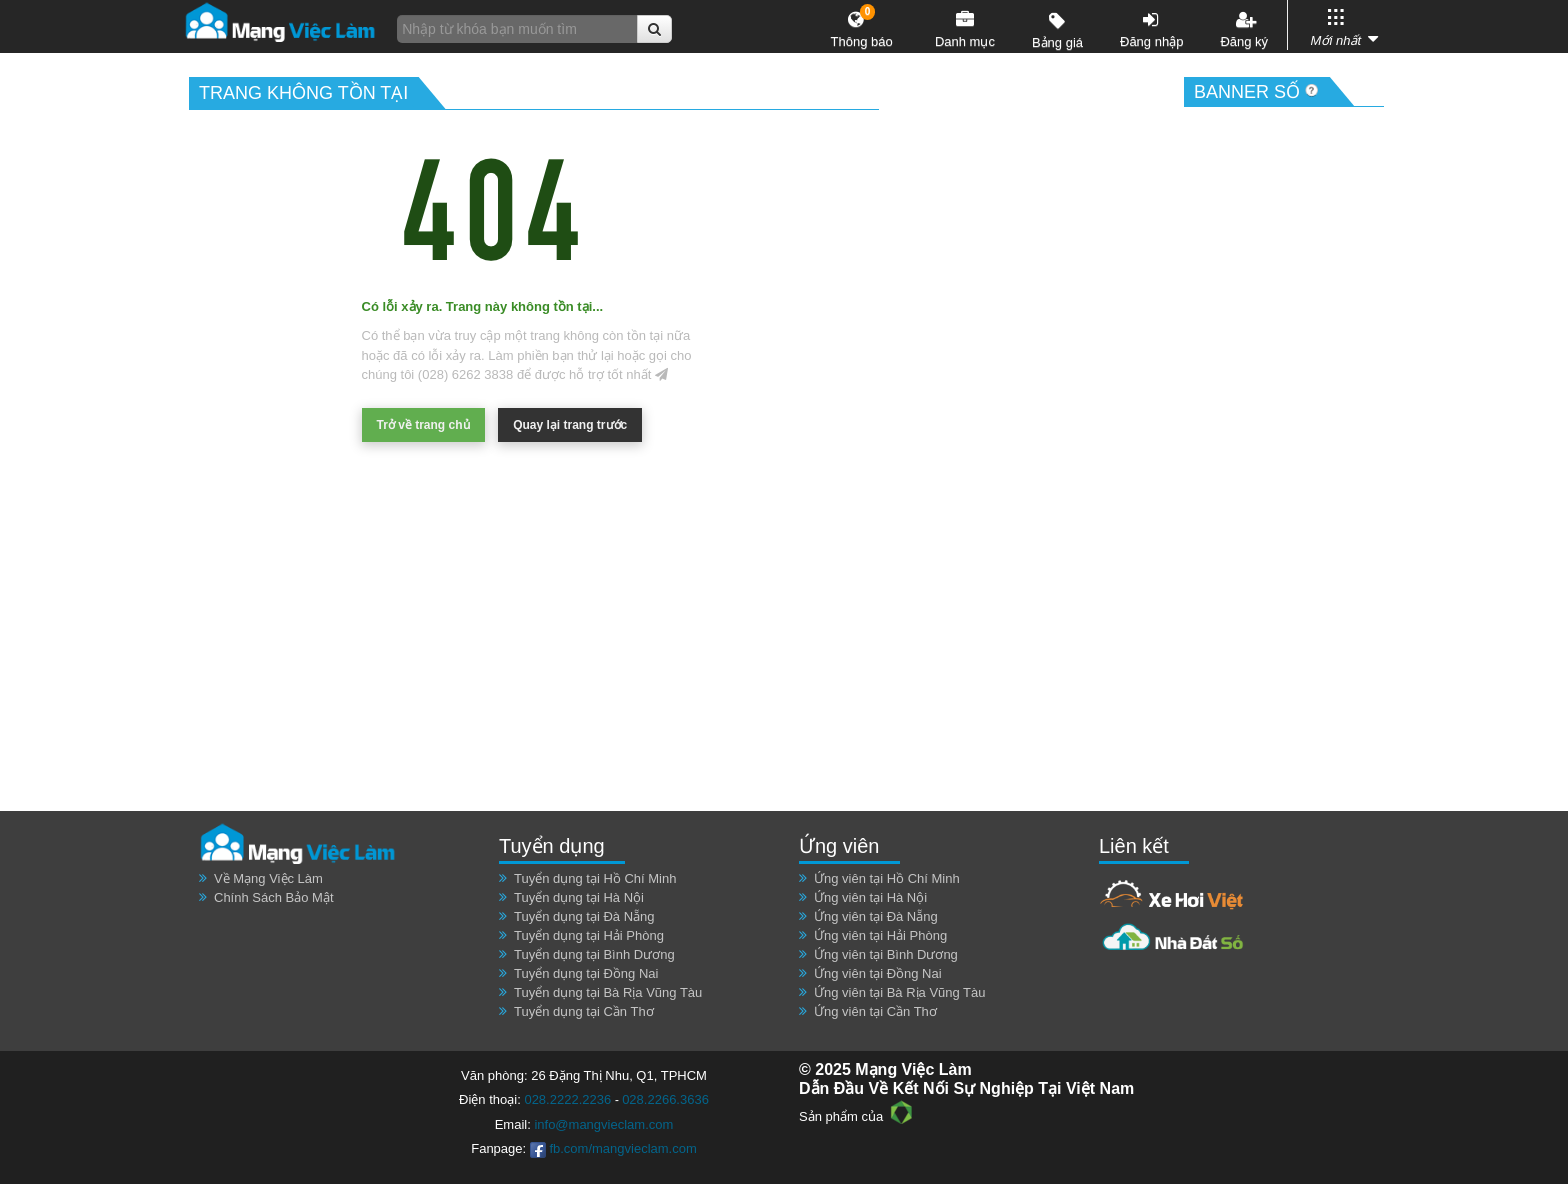 Image resolution: width=1568 pixels, height=1184 pixels. Describe the element at coordinates (875, 1011) in the screenshot. I see `Ứng viên tại Cần Thơ` at that location.